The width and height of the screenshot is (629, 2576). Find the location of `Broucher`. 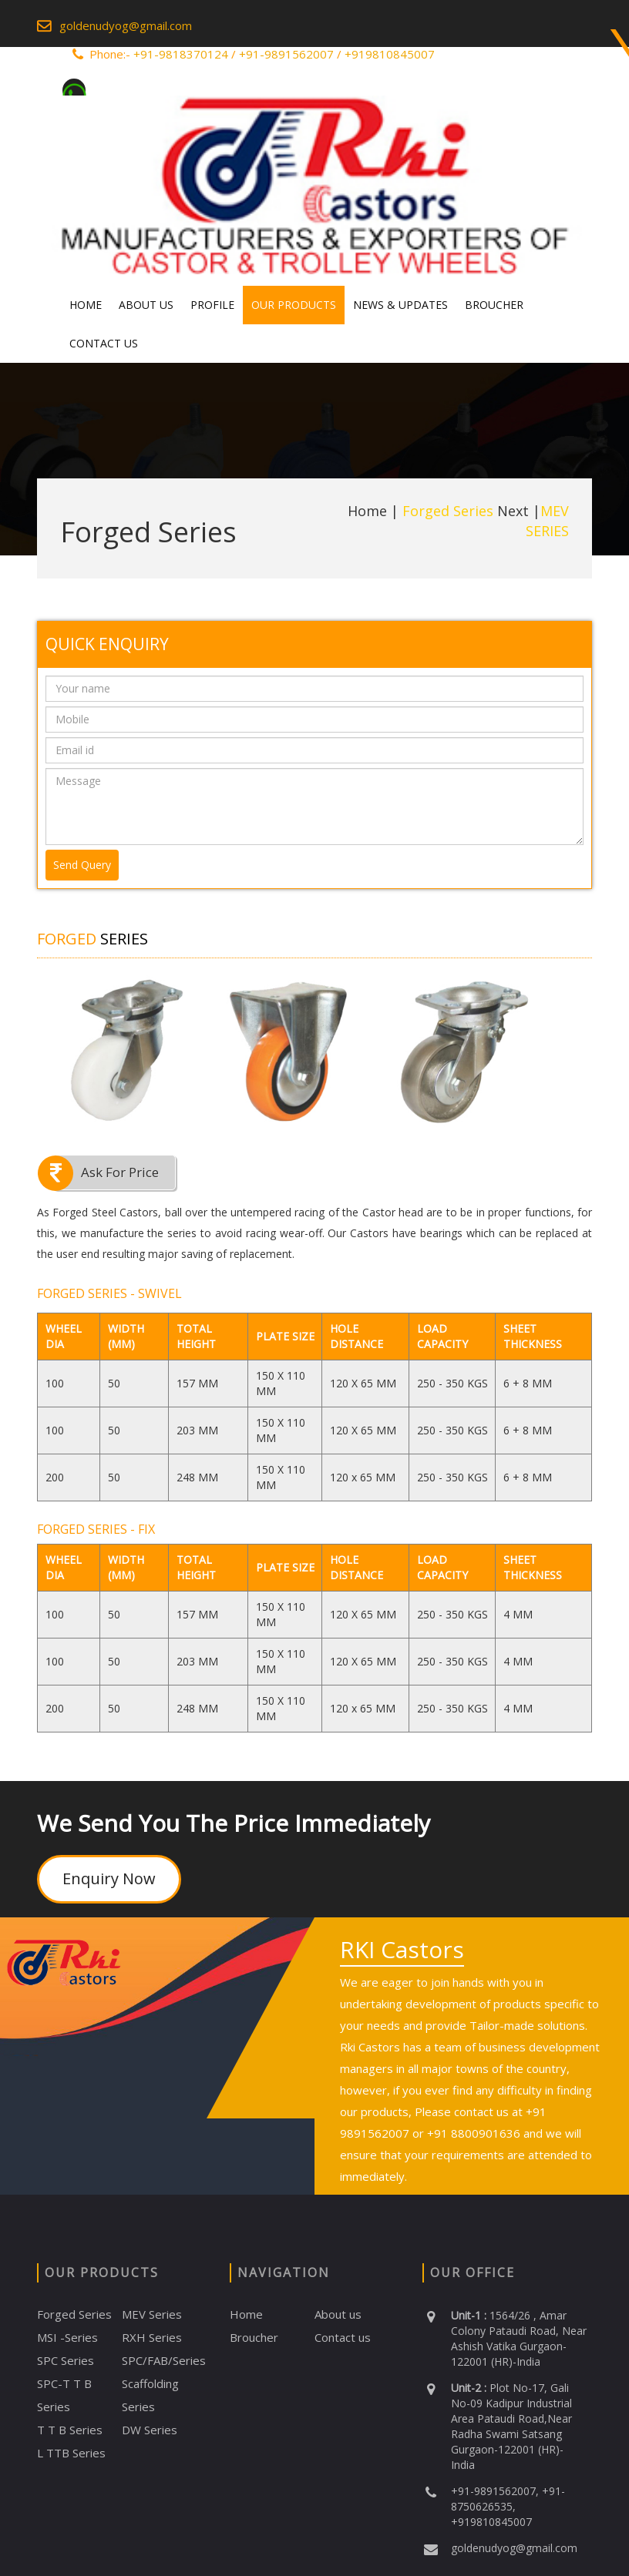

Broucher is located at coordinates (494, 304).